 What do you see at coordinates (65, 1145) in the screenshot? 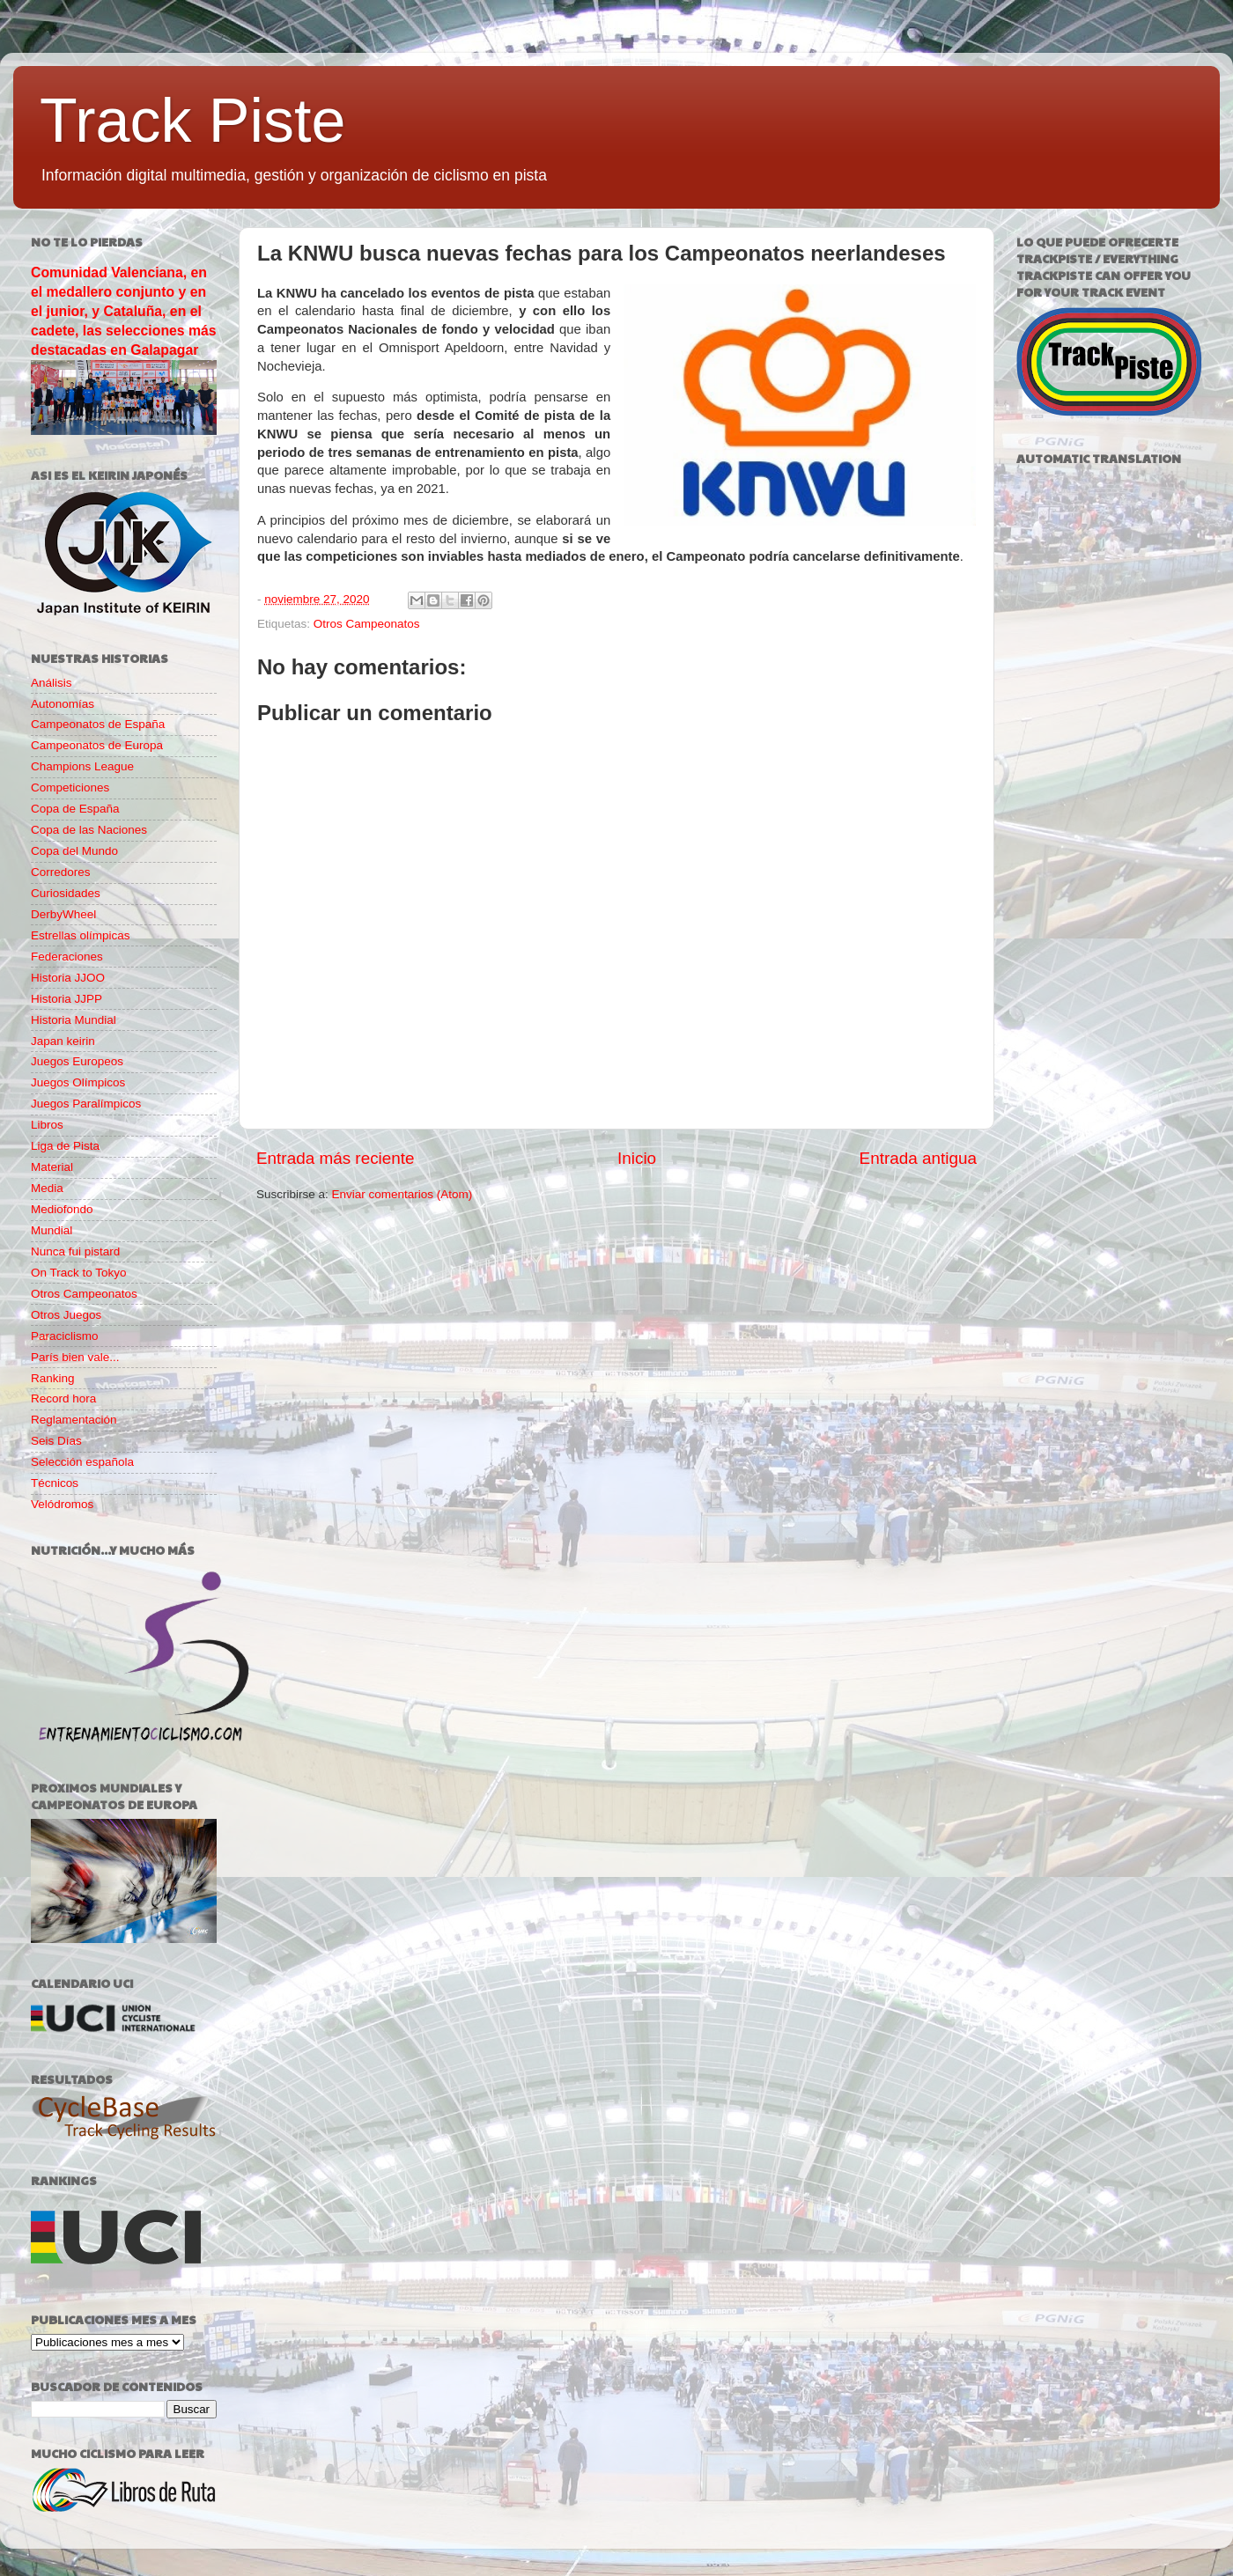
I see `Liga de Pista` at bounding box center [65, 1145].